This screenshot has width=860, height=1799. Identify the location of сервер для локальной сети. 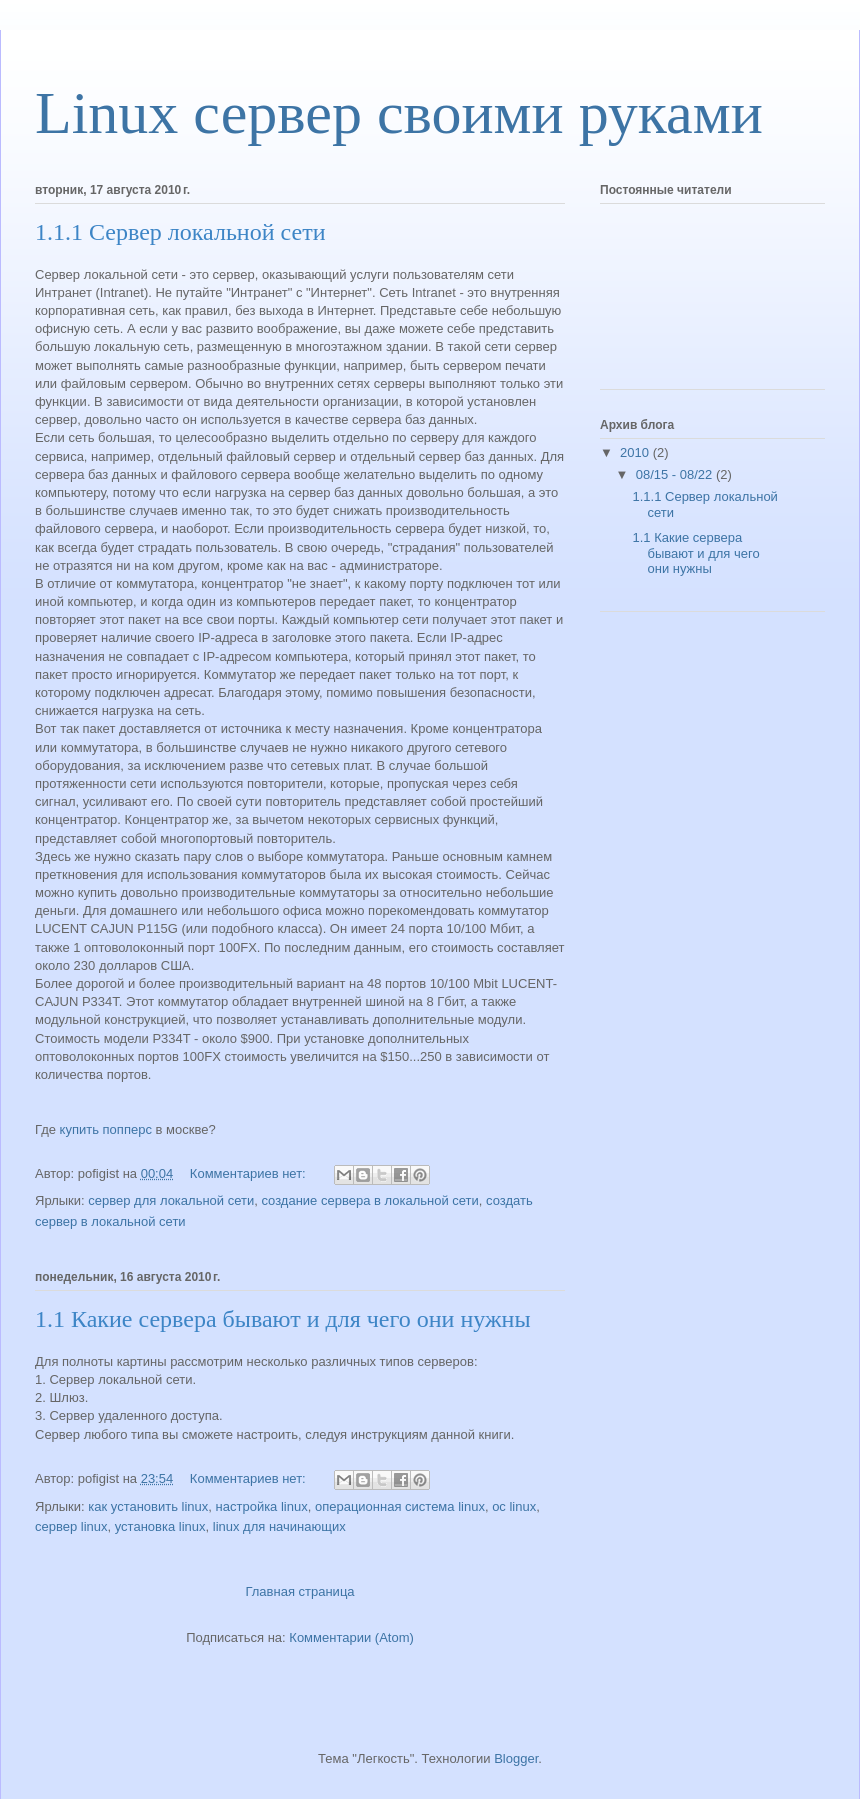
(171, 1200).